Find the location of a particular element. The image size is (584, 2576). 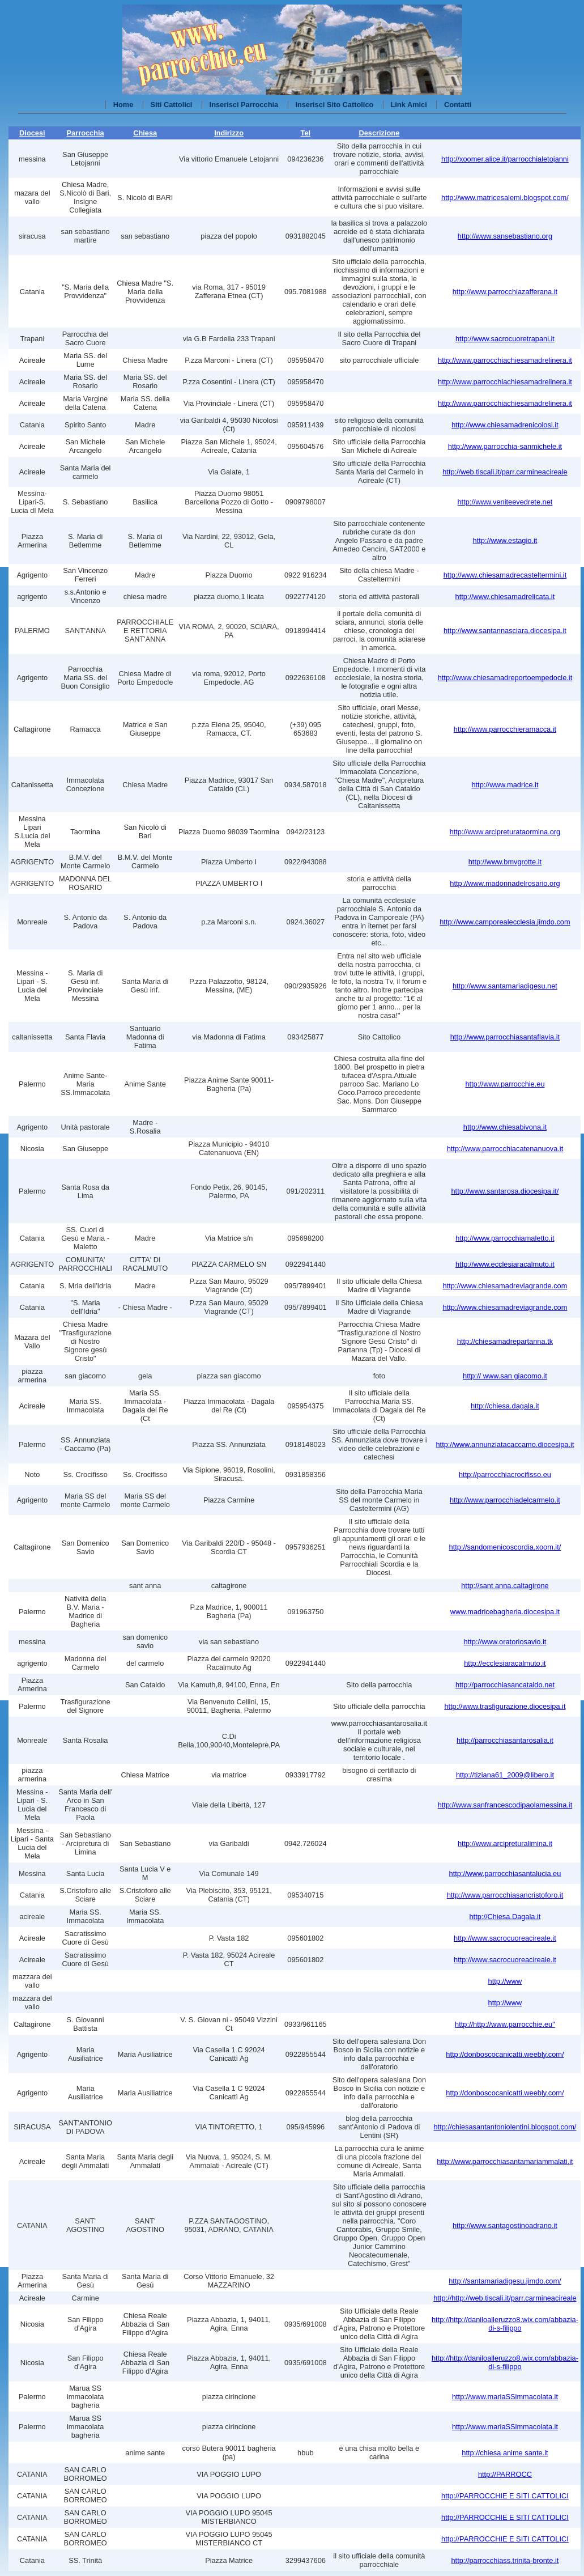

http://chiesa.dagala.it is located at coordinates (505, 1406).